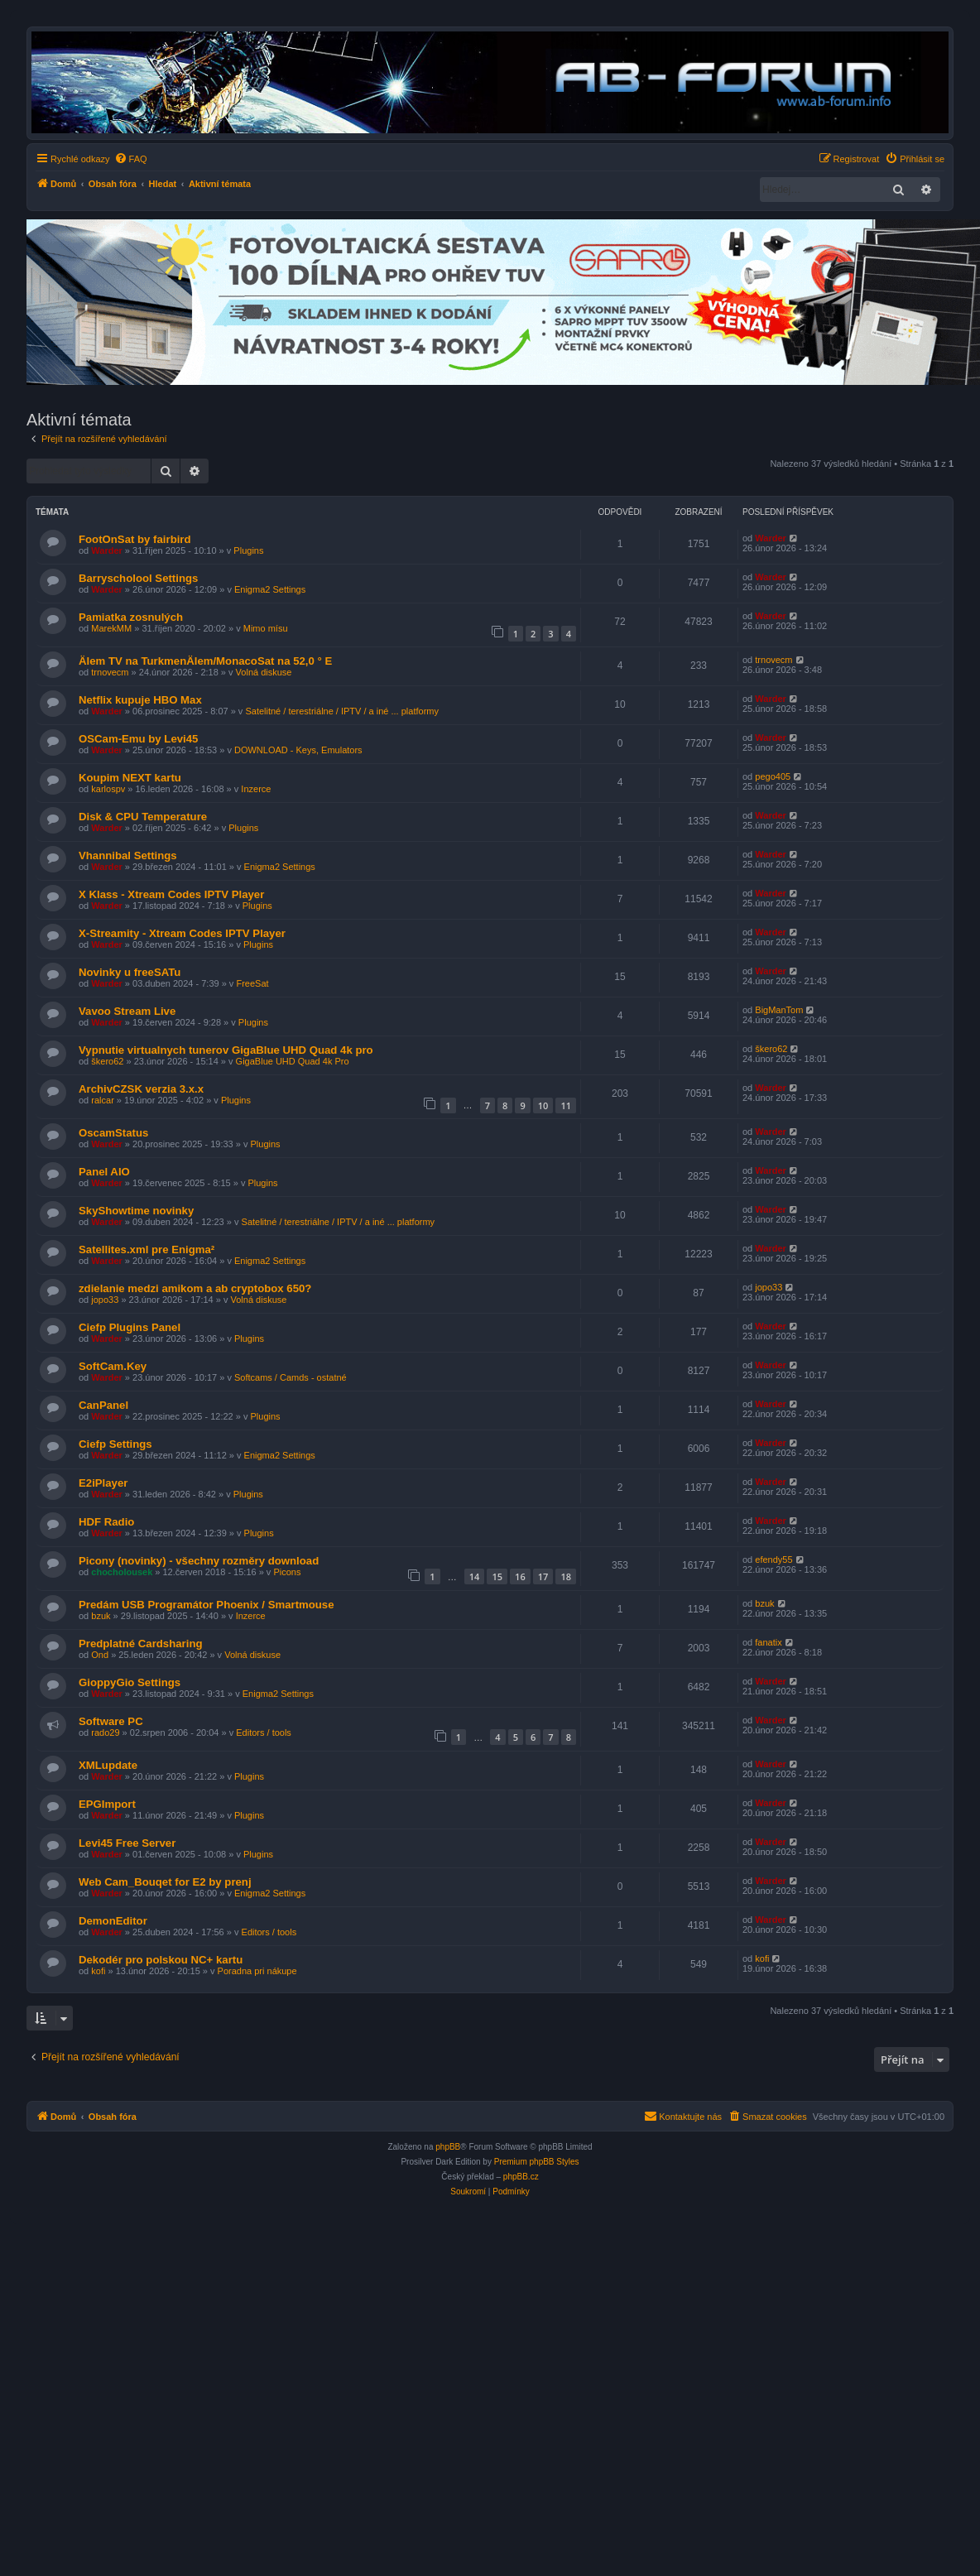 The width and height of the screenshot is (980, 2576). Describe the element at coordinates (521, 2176) in the screenshot. I see `phpBB.cz` at that location.